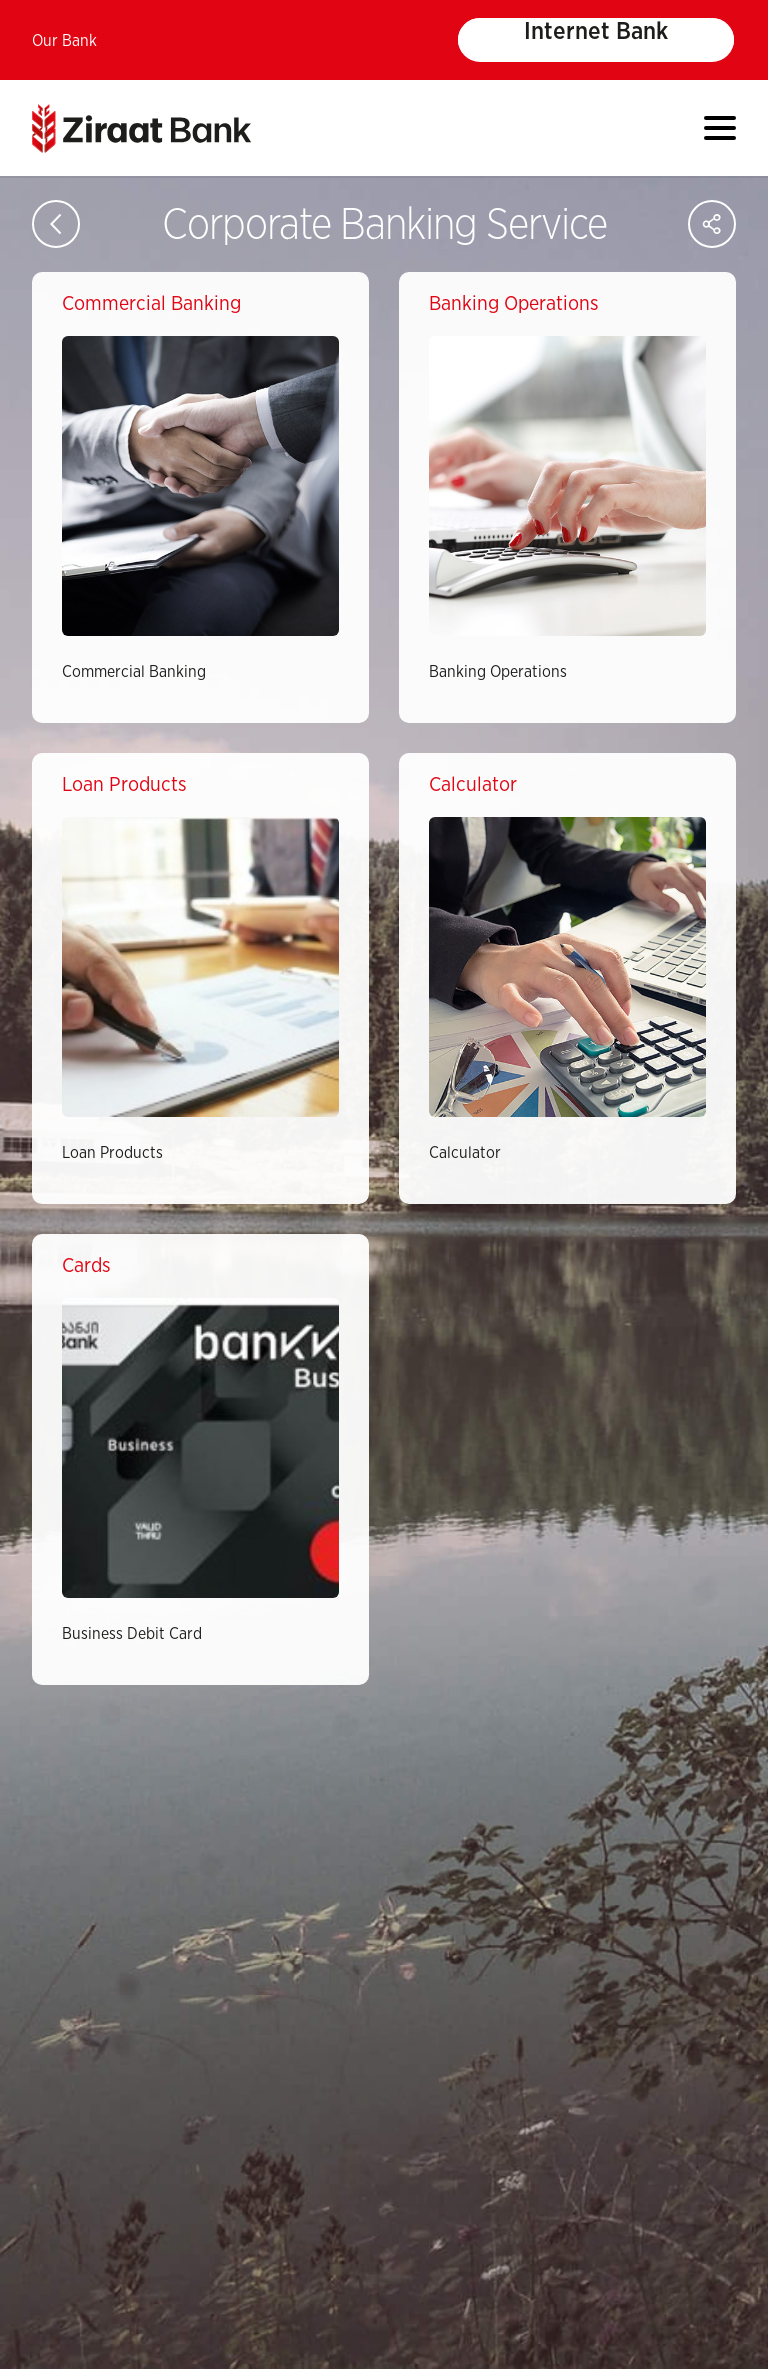 This screenshot has width=768, height=2369. I want to click on Internet Bank, so click(596, 32).